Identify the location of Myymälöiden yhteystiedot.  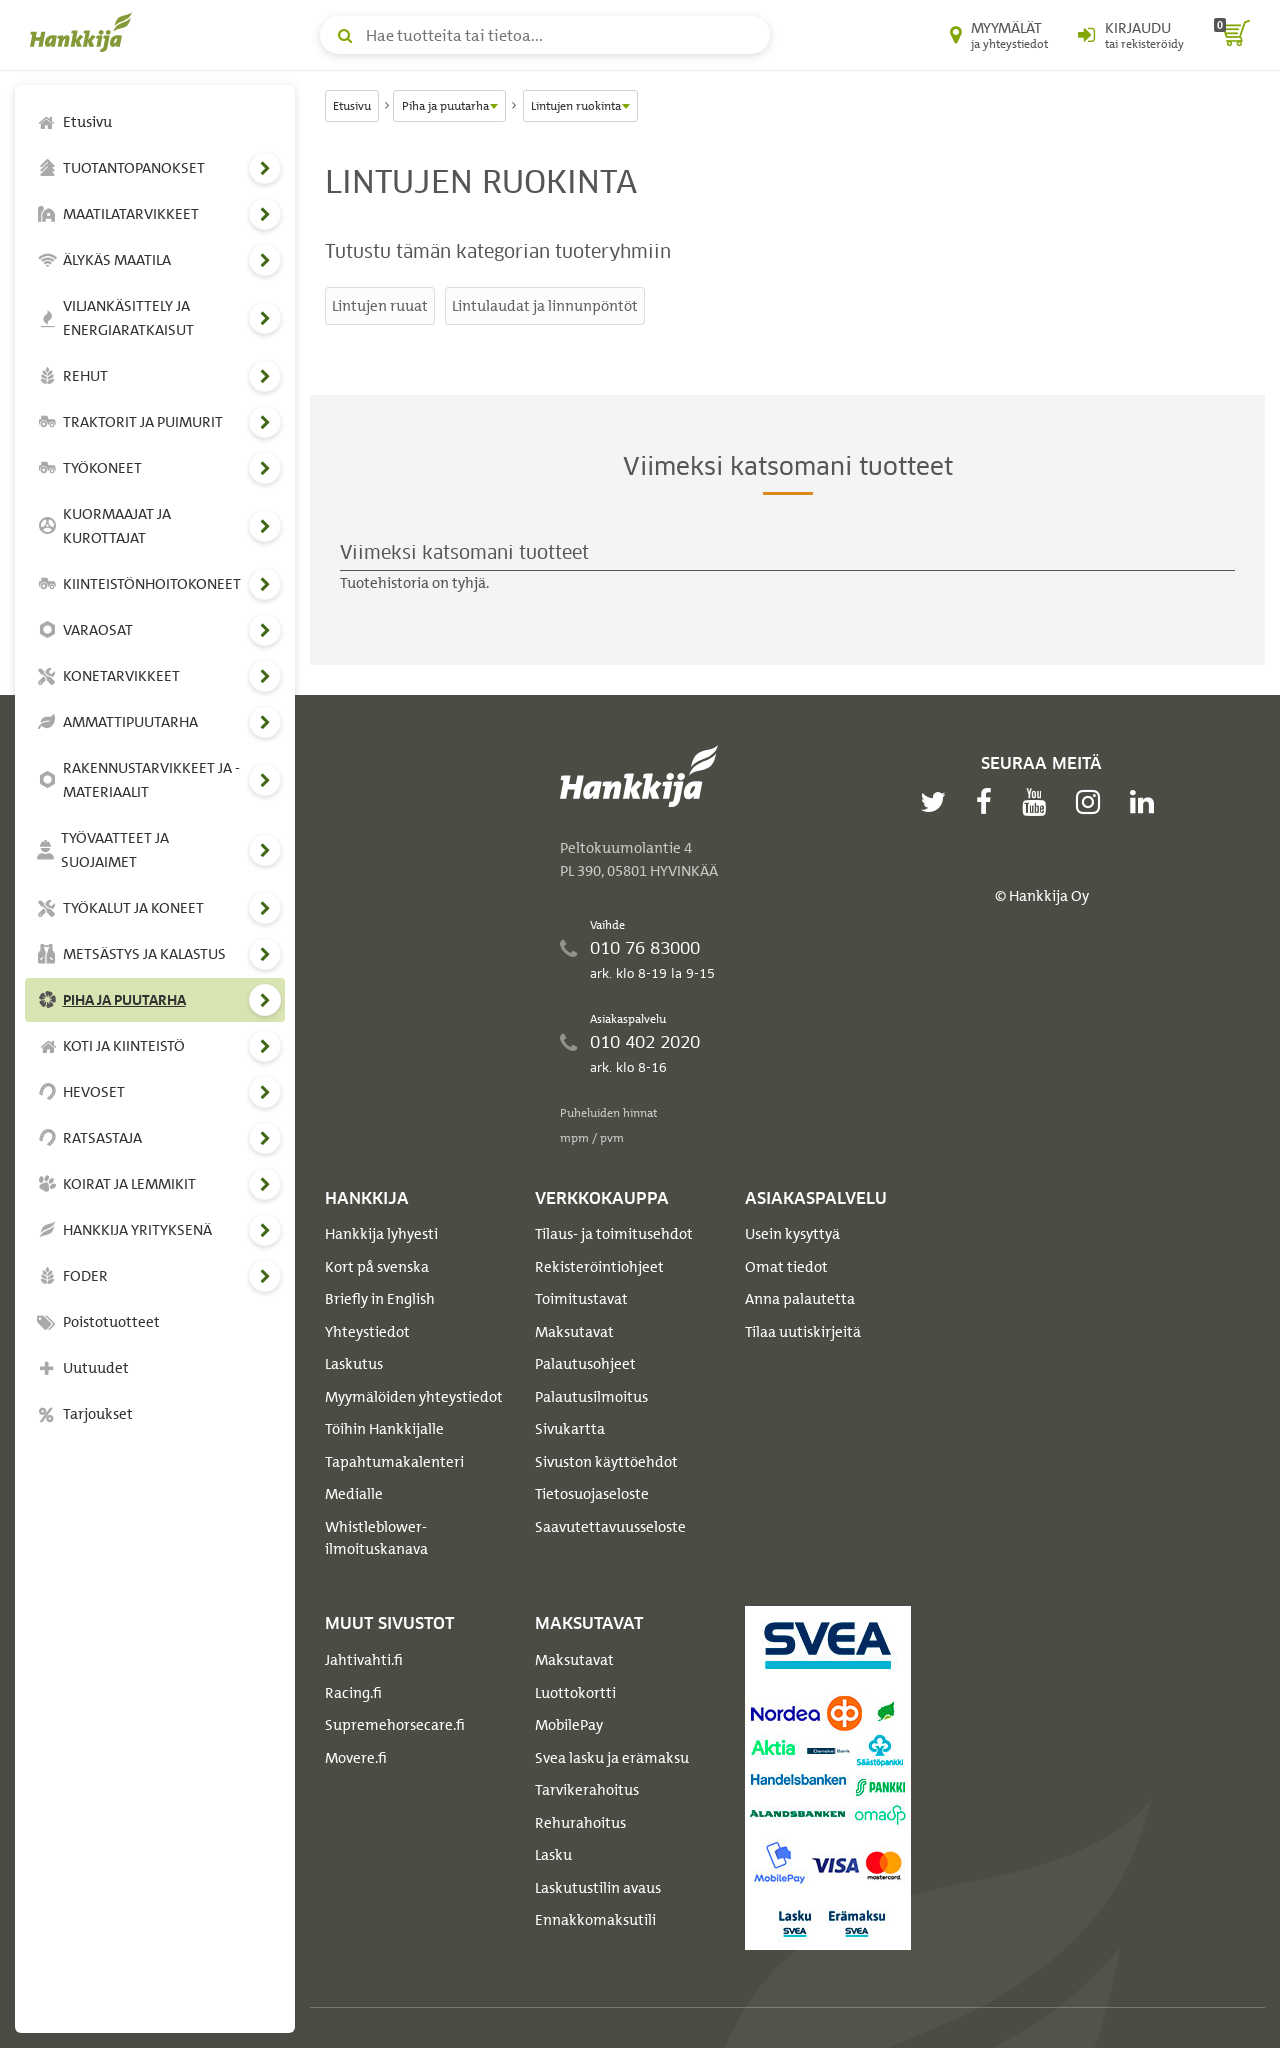
(414, 1397).